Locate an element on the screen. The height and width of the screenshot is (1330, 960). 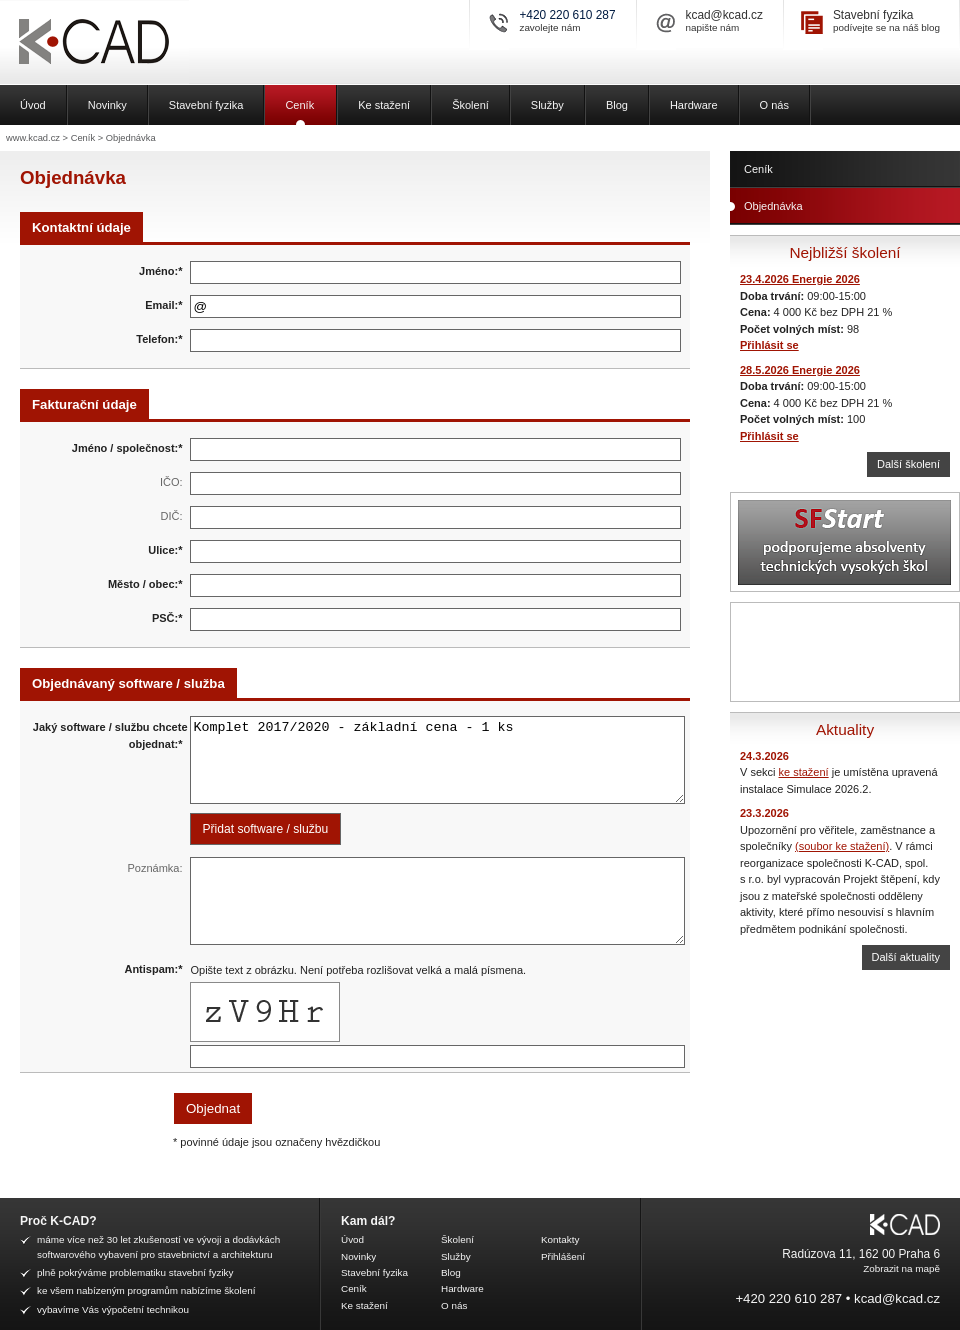
Email:* is located at coordinates (163, 305).